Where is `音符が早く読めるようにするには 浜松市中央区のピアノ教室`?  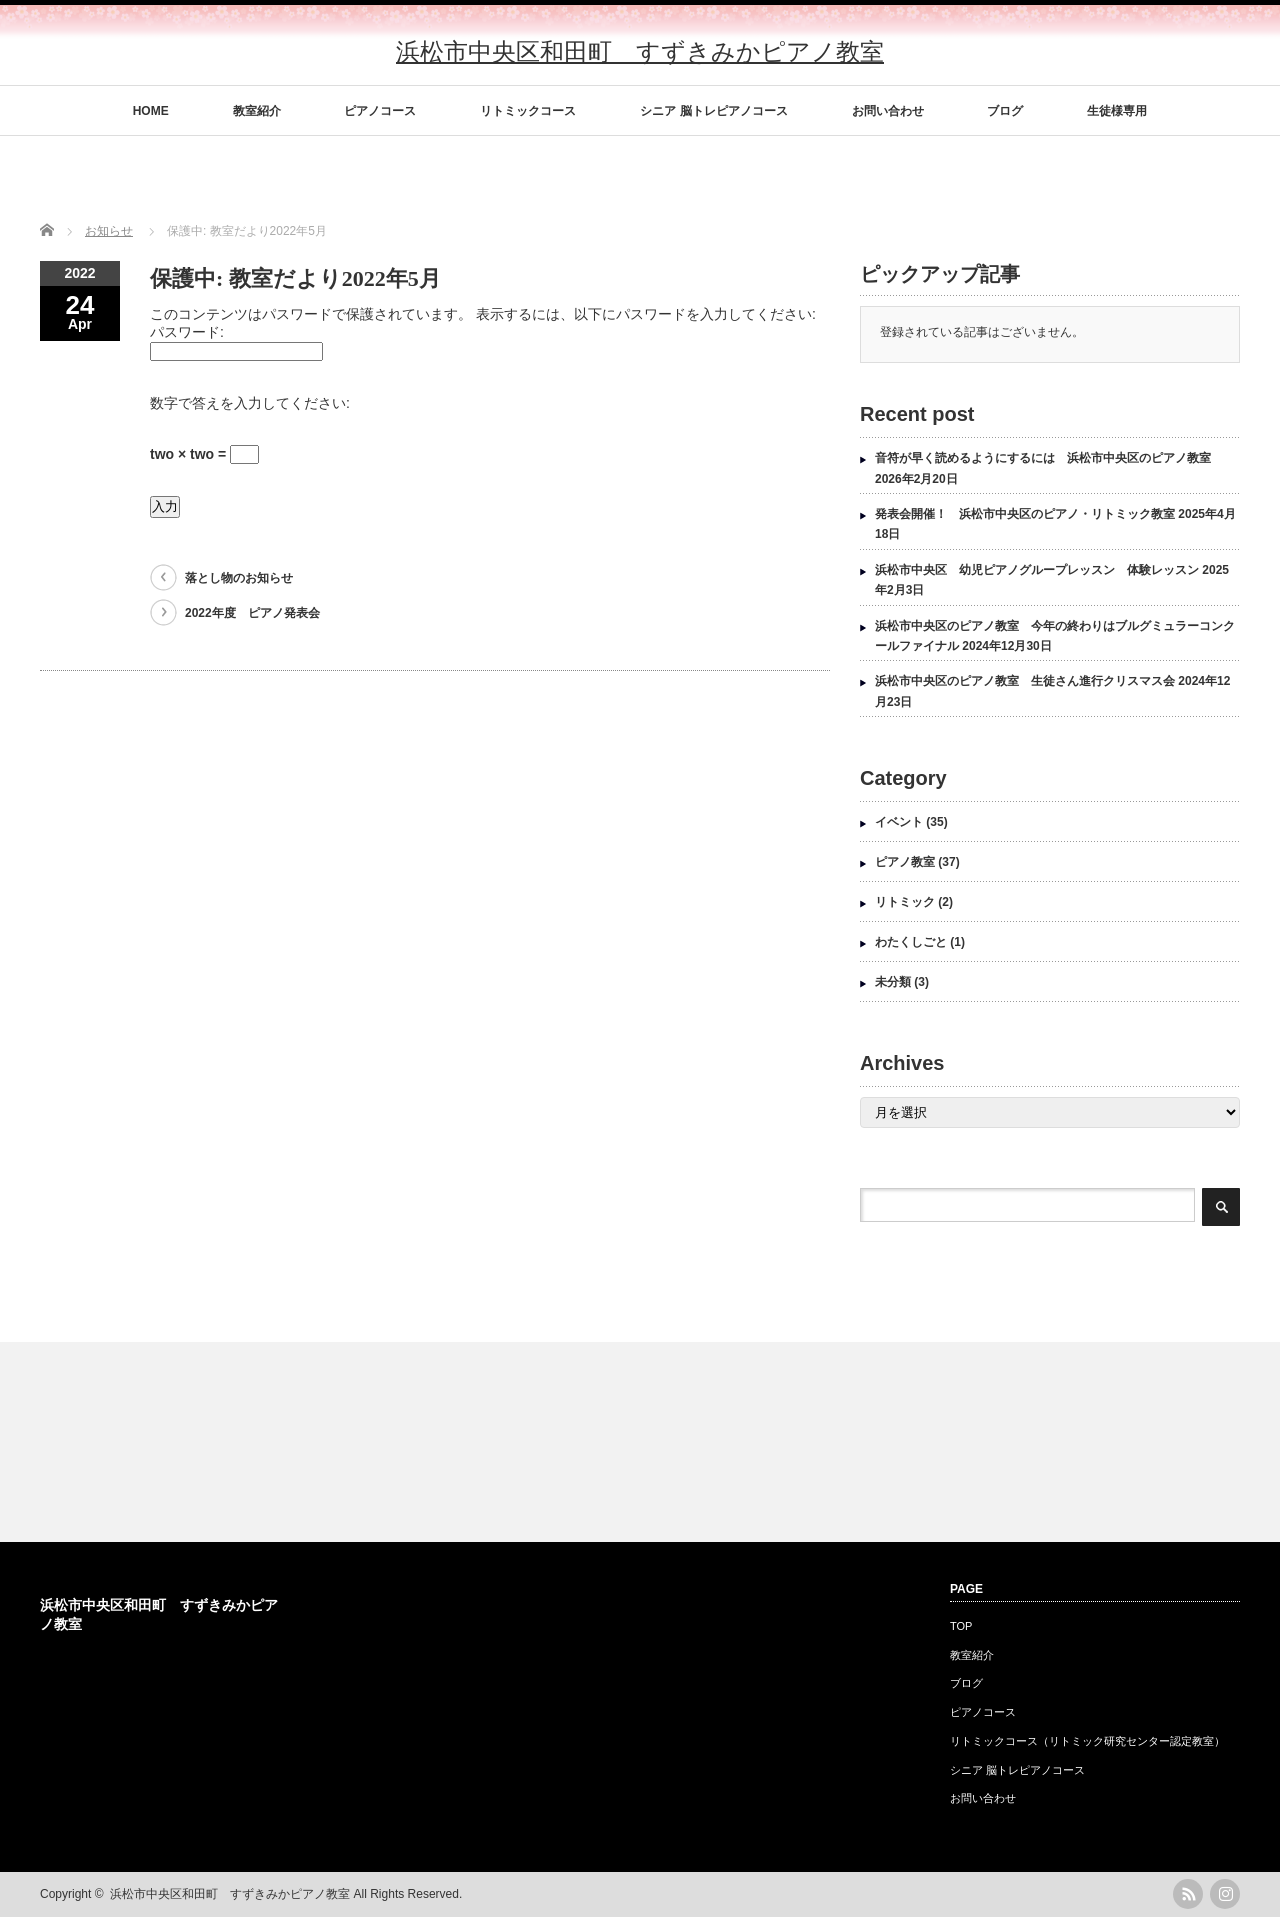 音符が早く読めるようにするには 浜松市中央区のピアノ教室 is located at coordinates (1043, 458).